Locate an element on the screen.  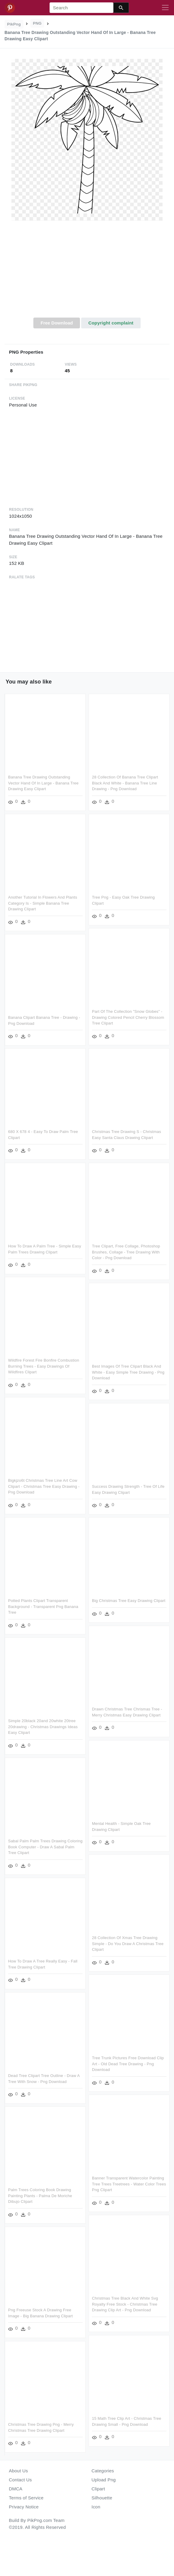
Tree Clipart, Free Collage, Photoshop Brushes, Collage - Tree Drawing With Color - Png Download is located at coordinates (125, 1249).